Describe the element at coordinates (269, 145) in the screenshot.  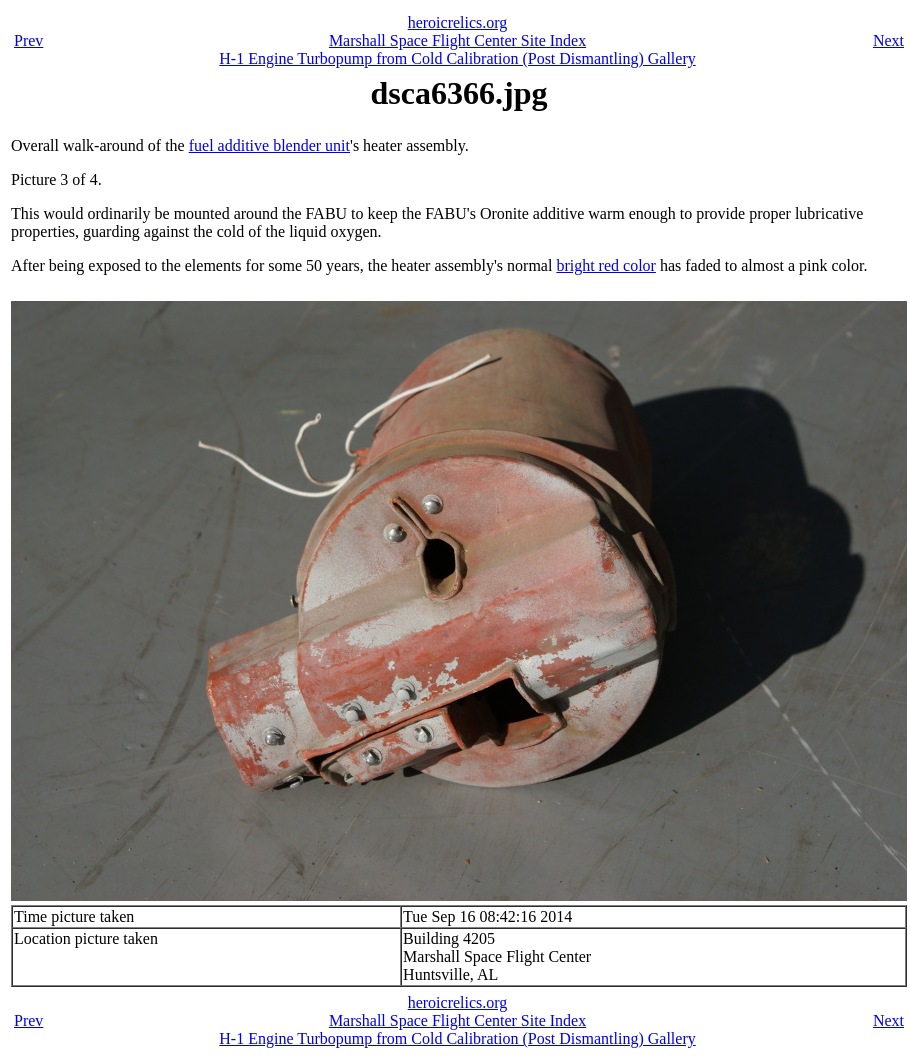
I see `fuel additive blender unit` at that location.